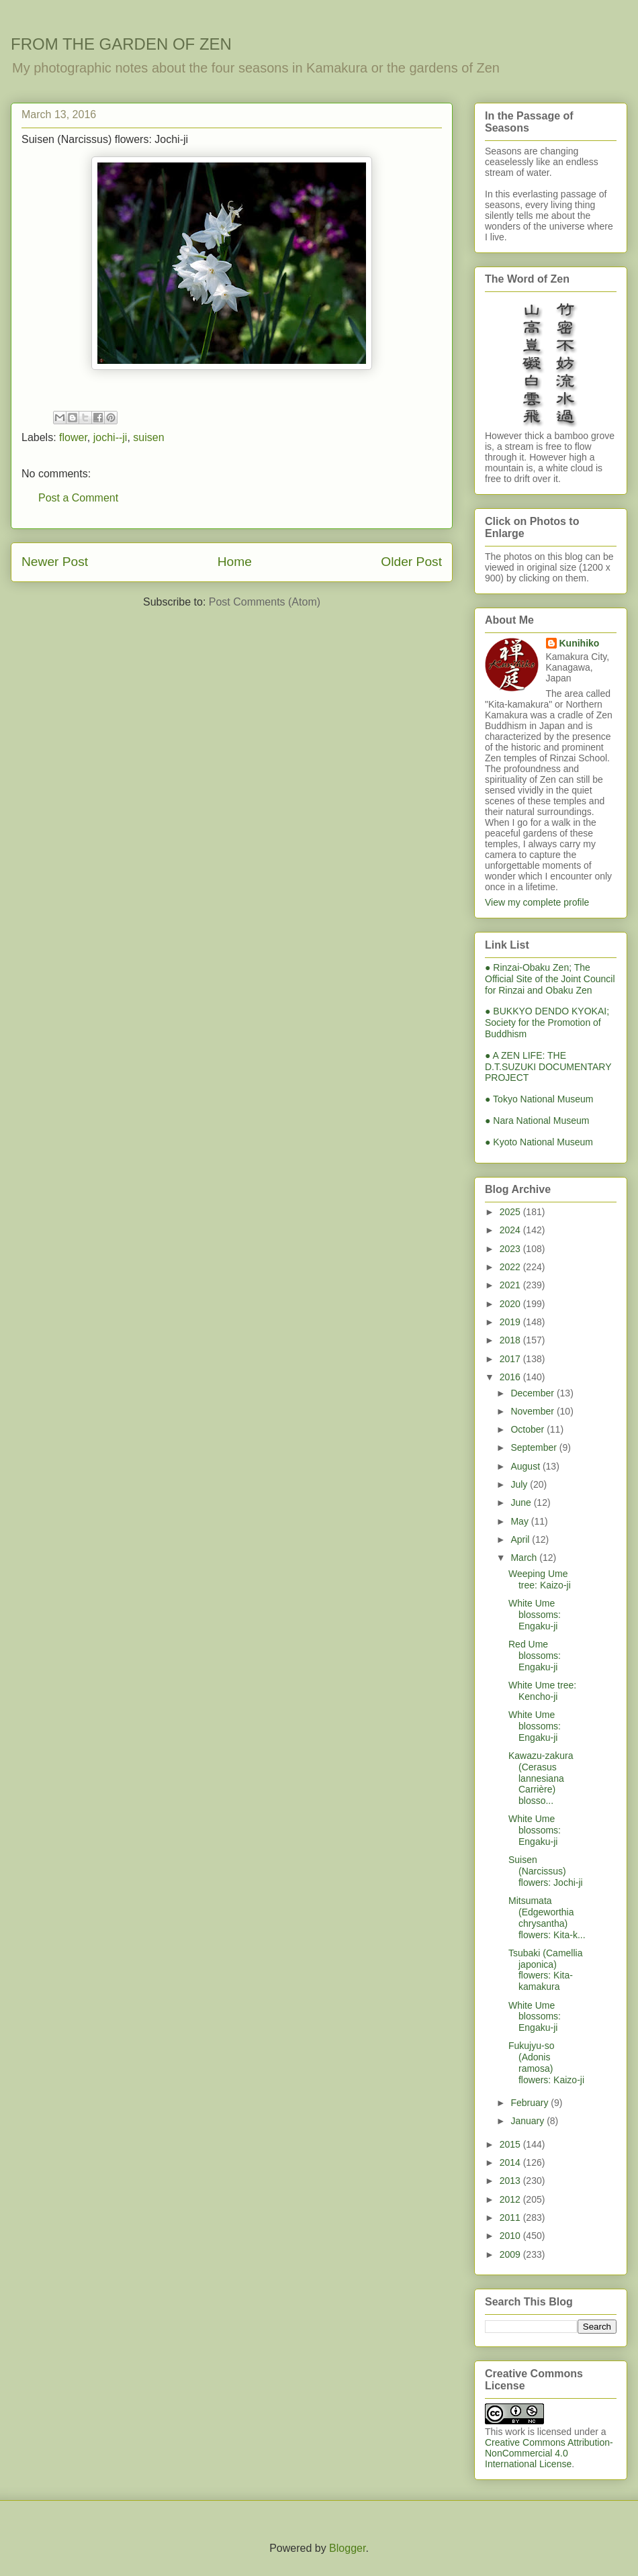 This screenshot has width=638, height=2576. What do you see at coordinates (511, 1322) in the screenshot?
I see `2019` at bounding box center [511, 1322].